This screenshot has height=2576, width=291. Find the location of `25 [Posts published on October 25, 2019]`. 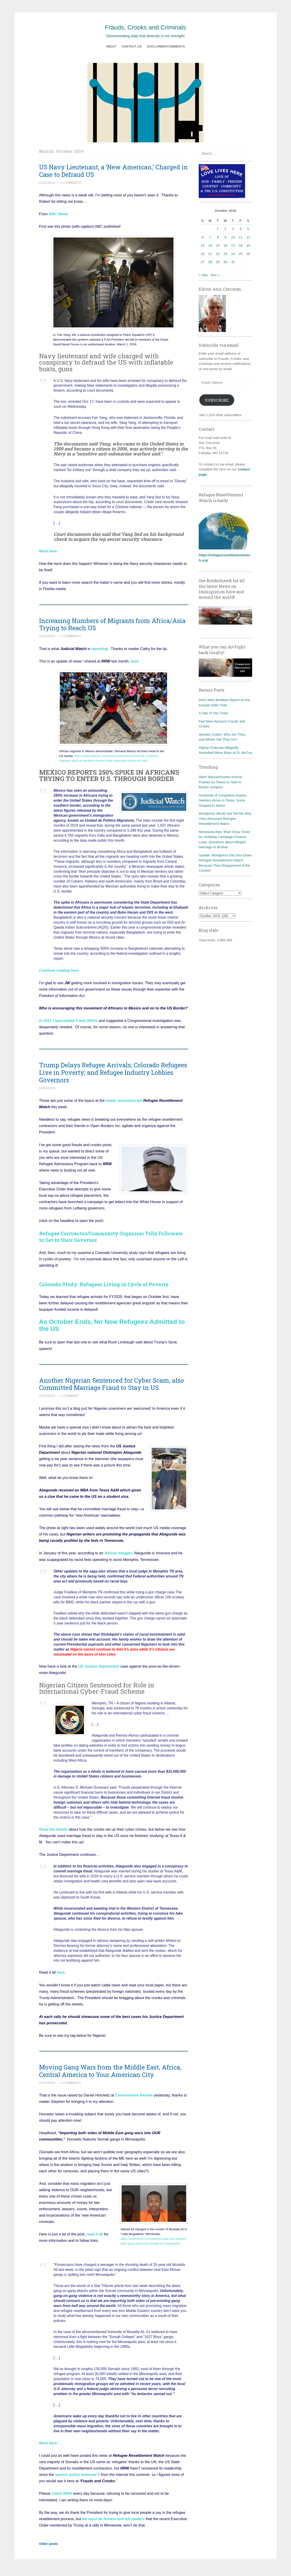

25 [Posts published on October 25, 2019] is located at coordinates (241, 254).